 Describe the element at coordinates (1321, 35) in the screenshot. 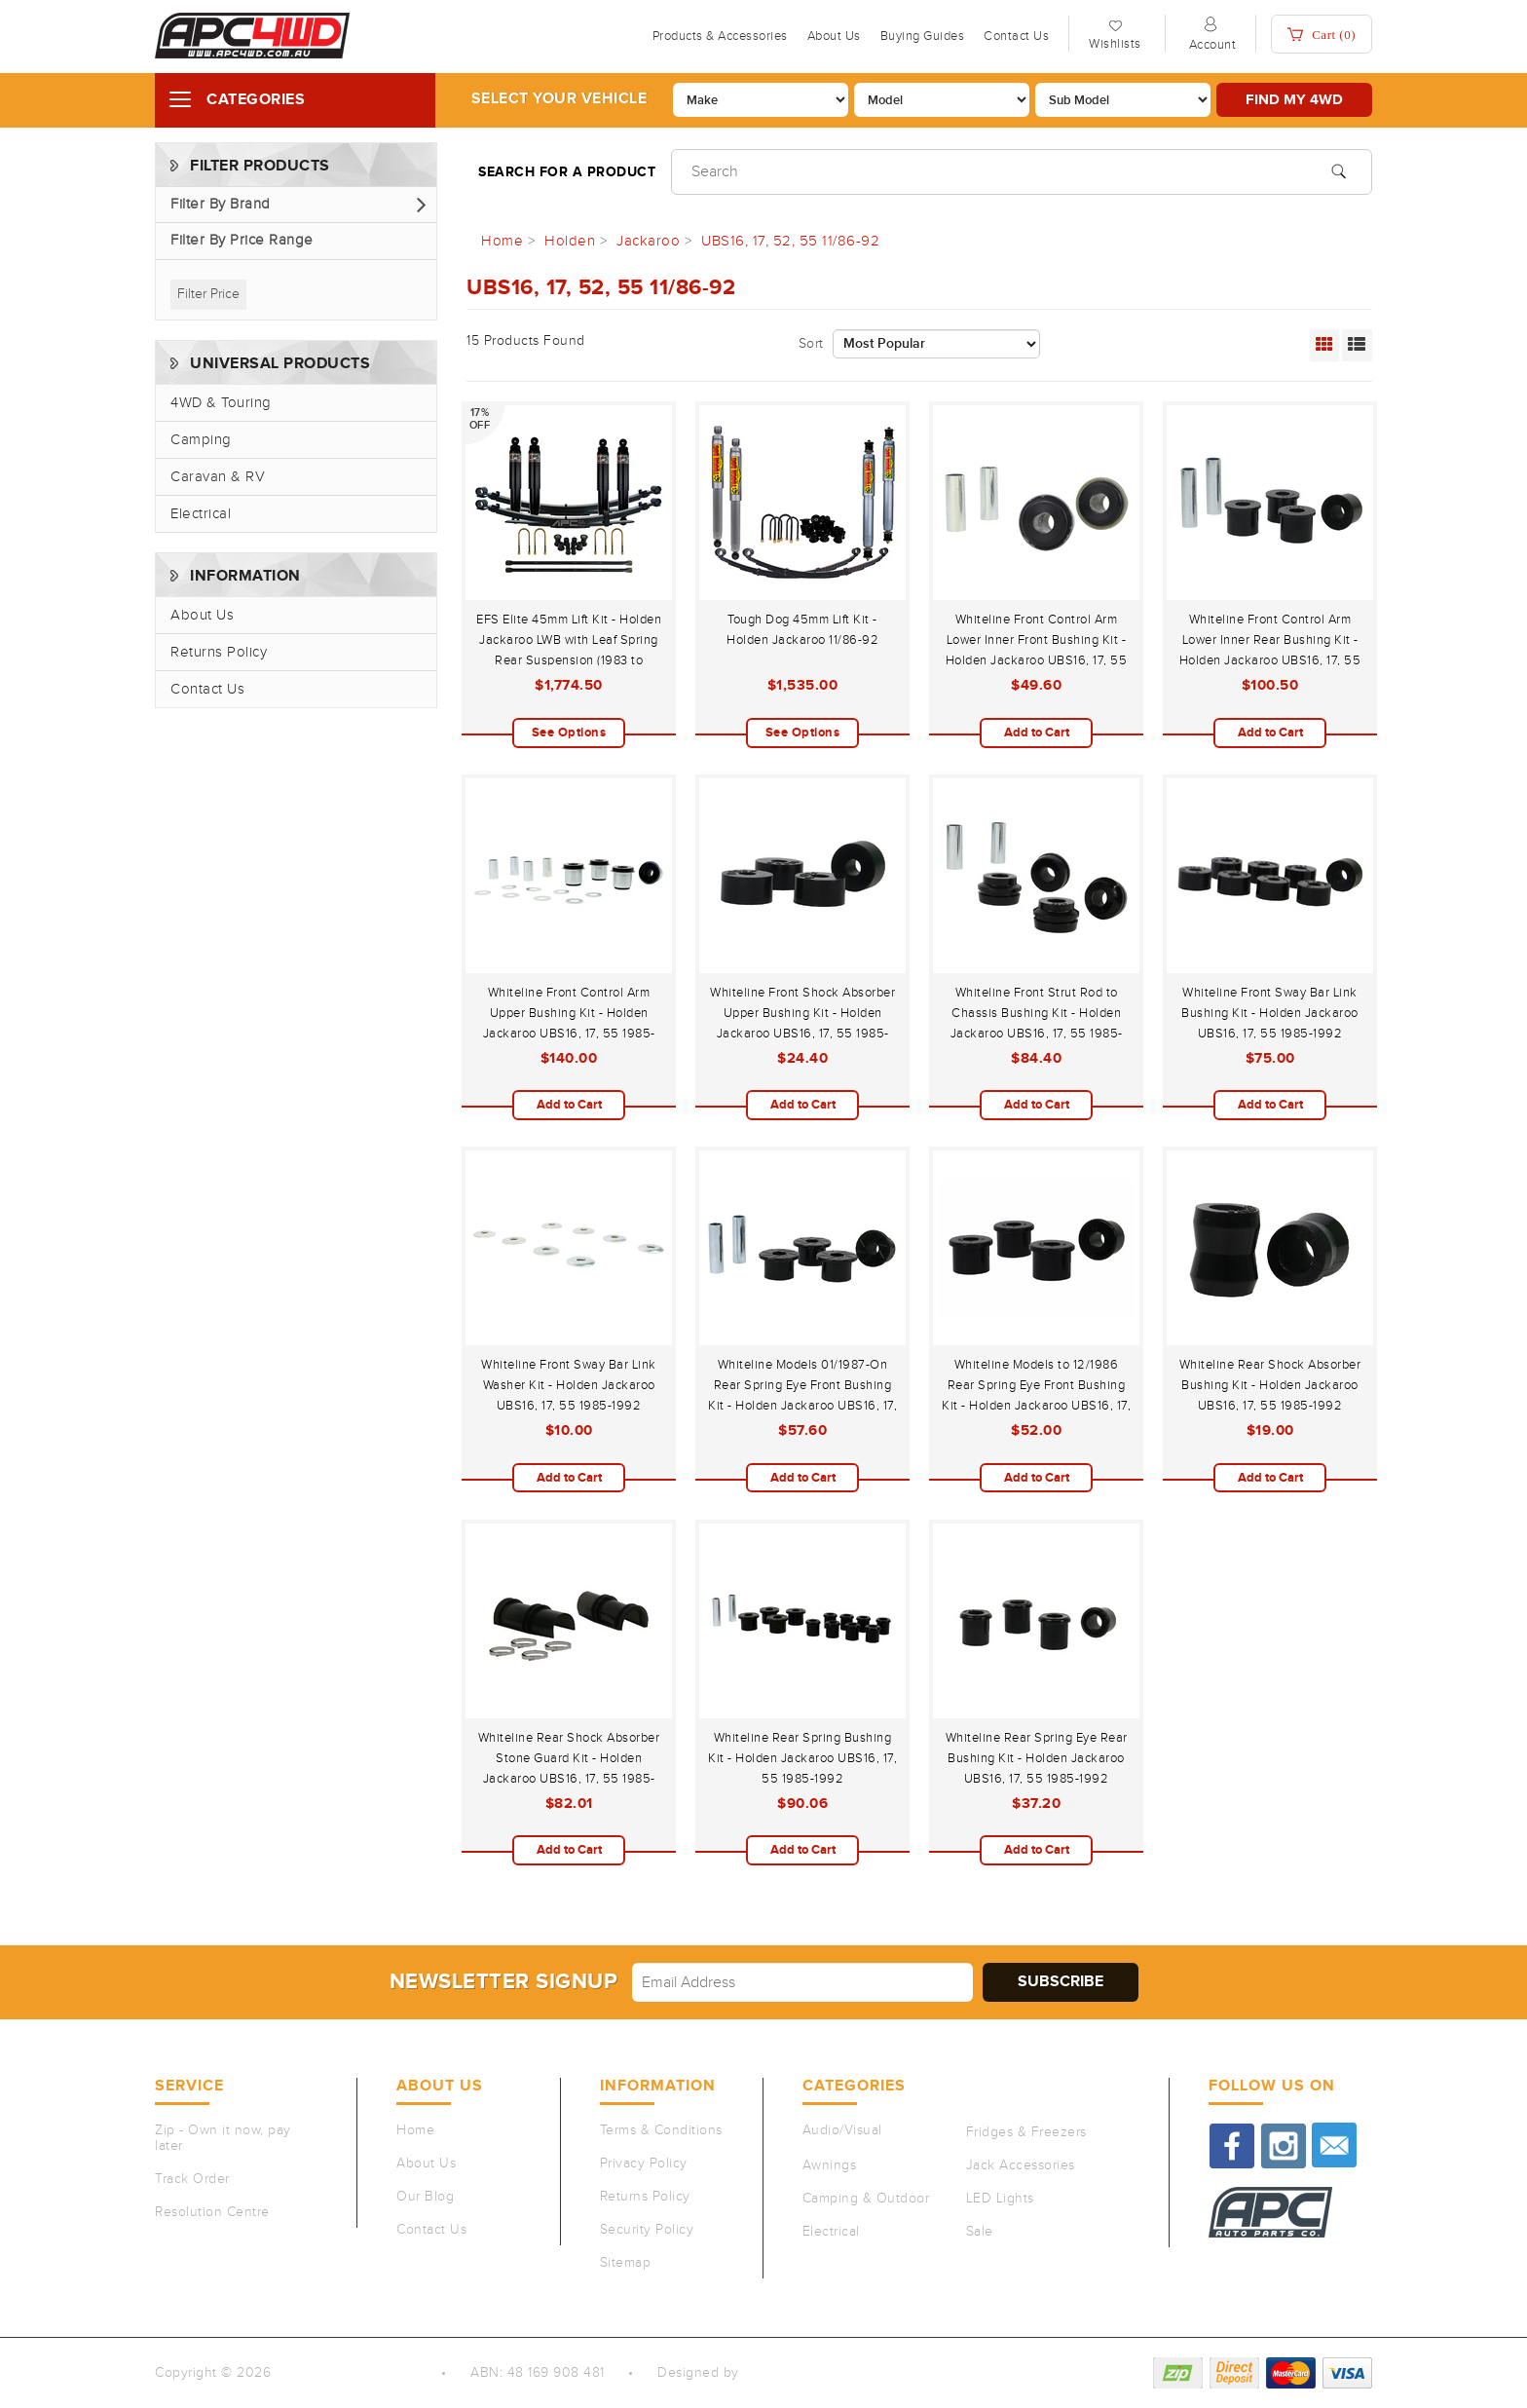

I see `Cart ()` at that location.